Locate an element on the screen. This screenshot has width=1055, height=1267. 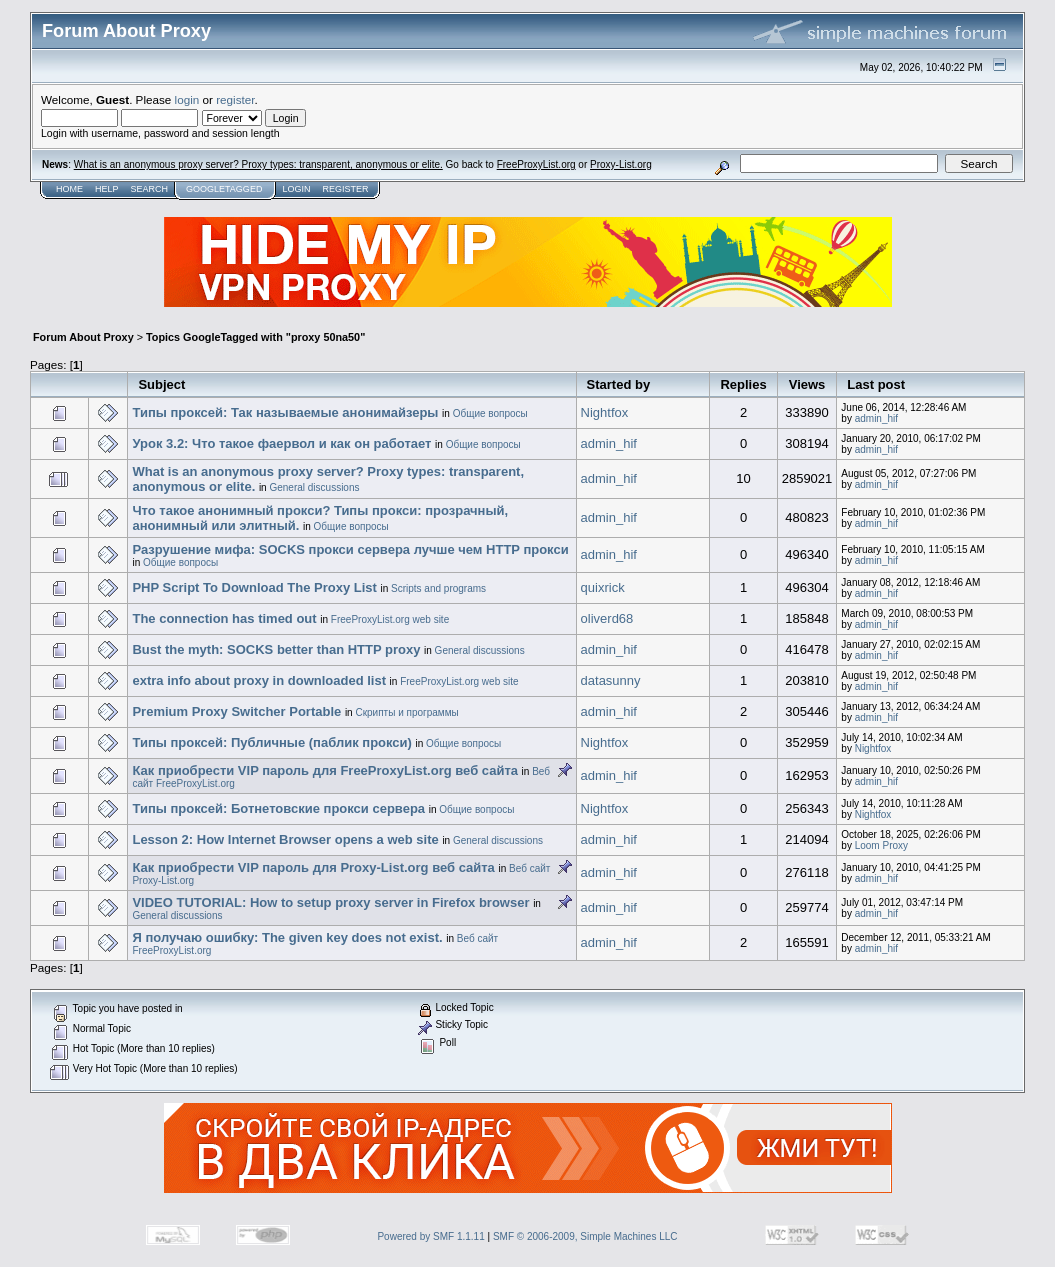
Loom Proxy is located at coordinates (881, 845).